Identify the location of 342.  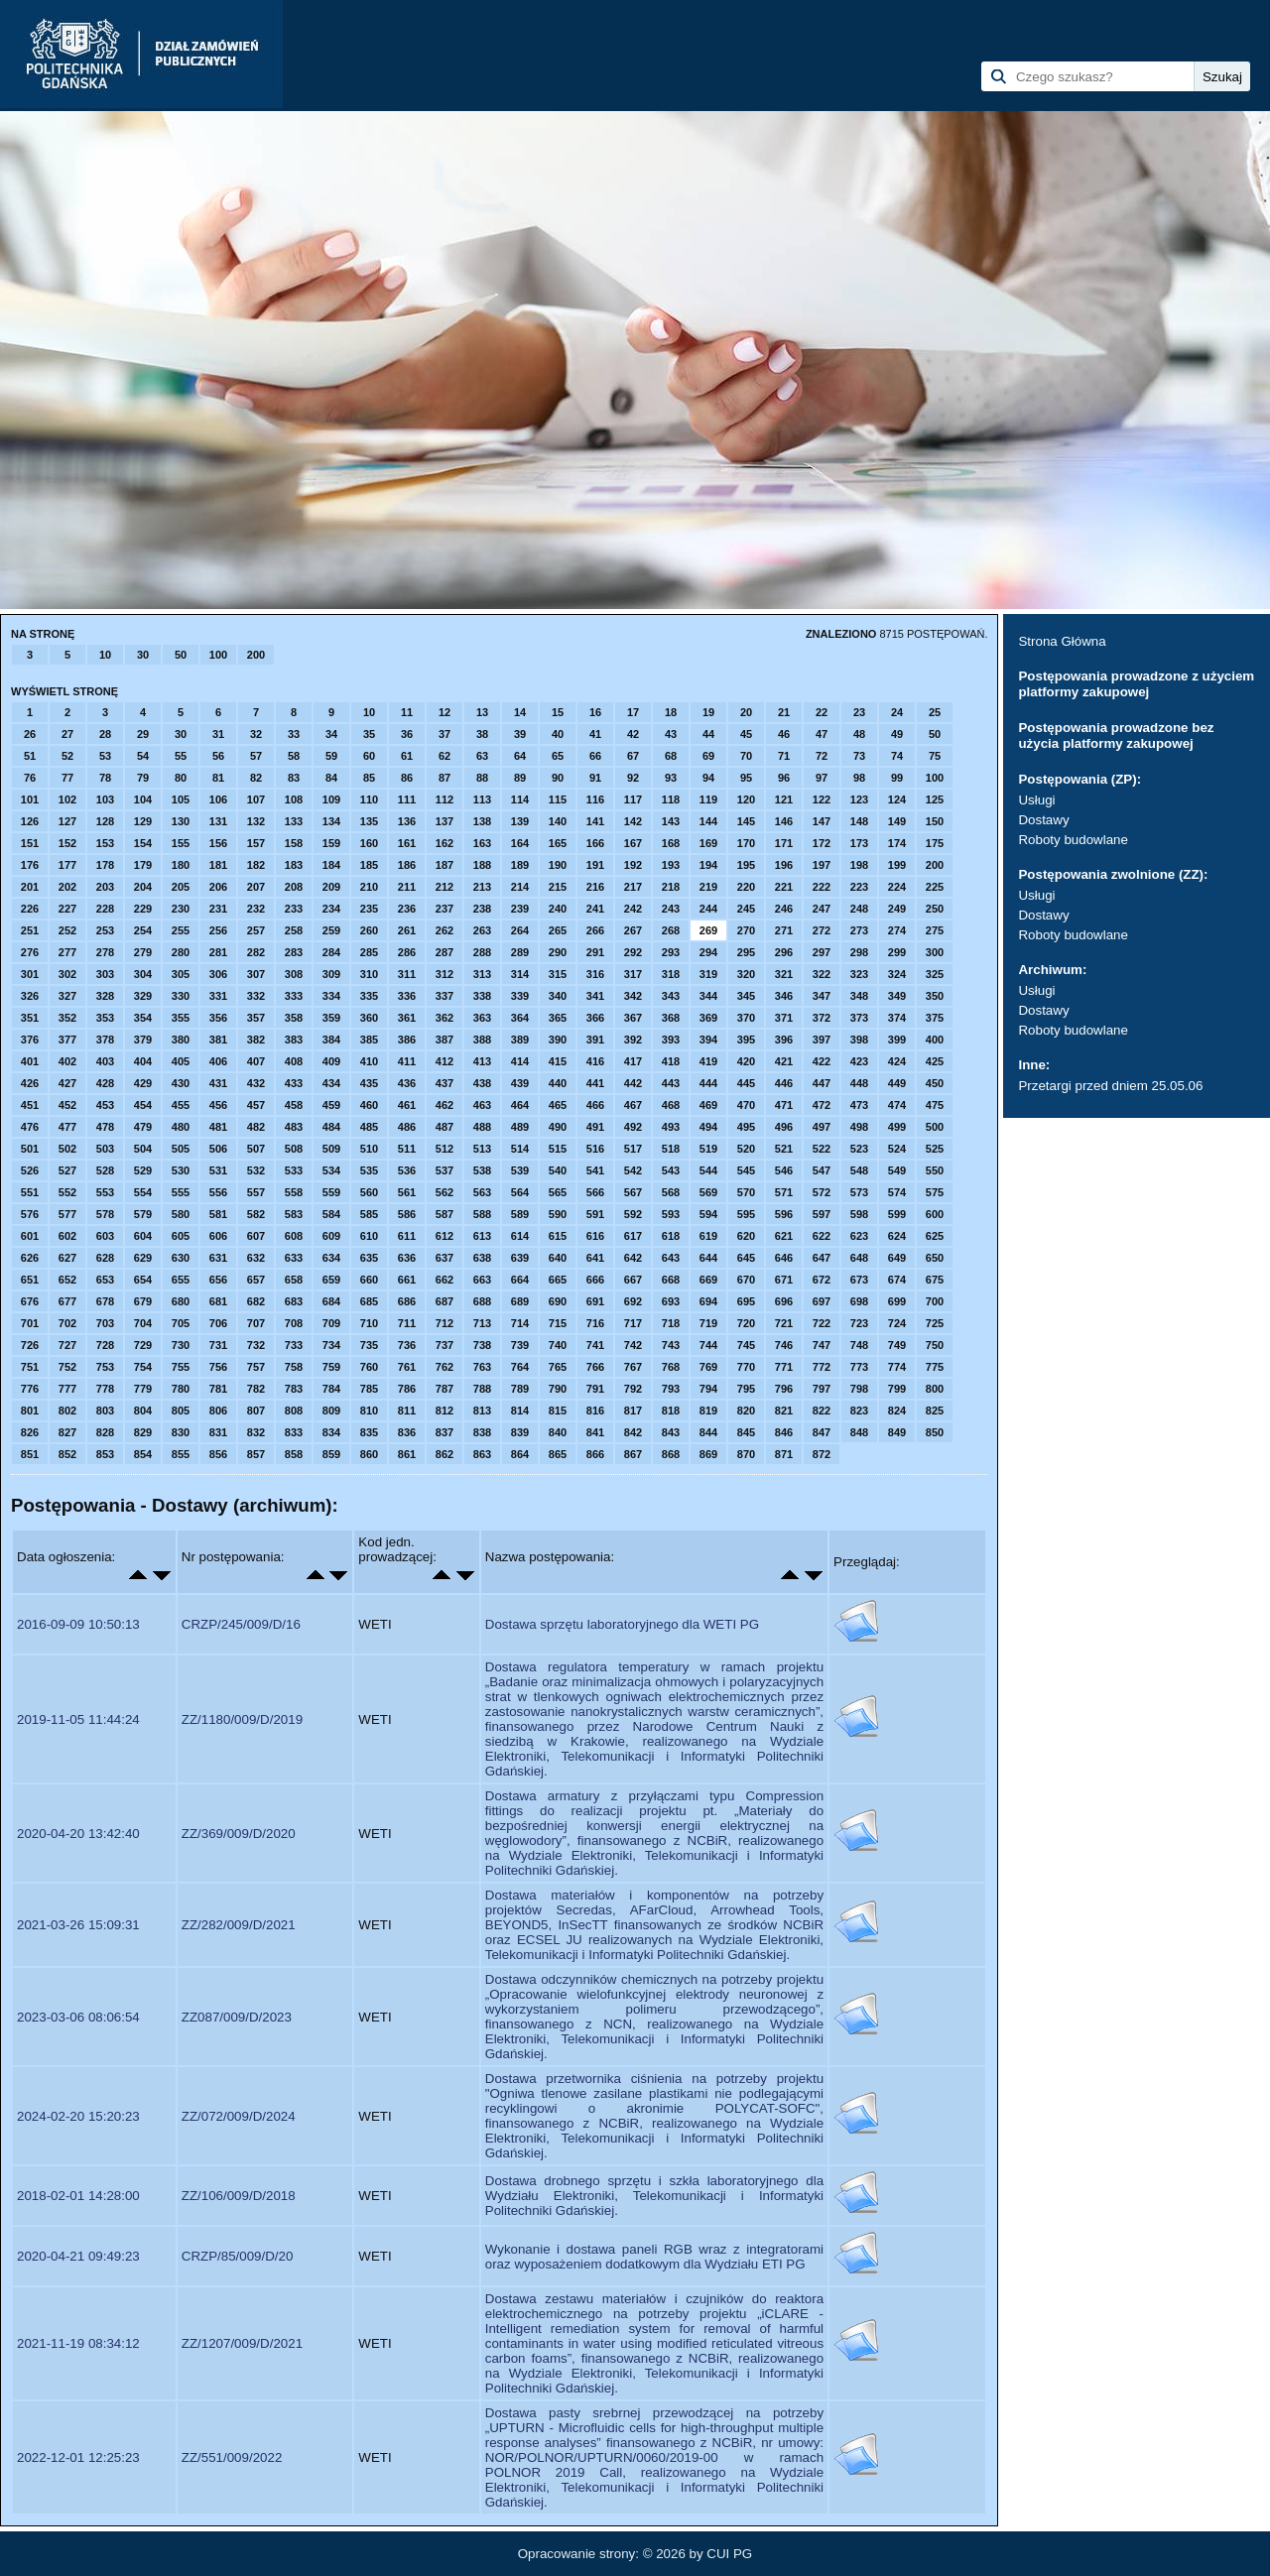
(633, 996).